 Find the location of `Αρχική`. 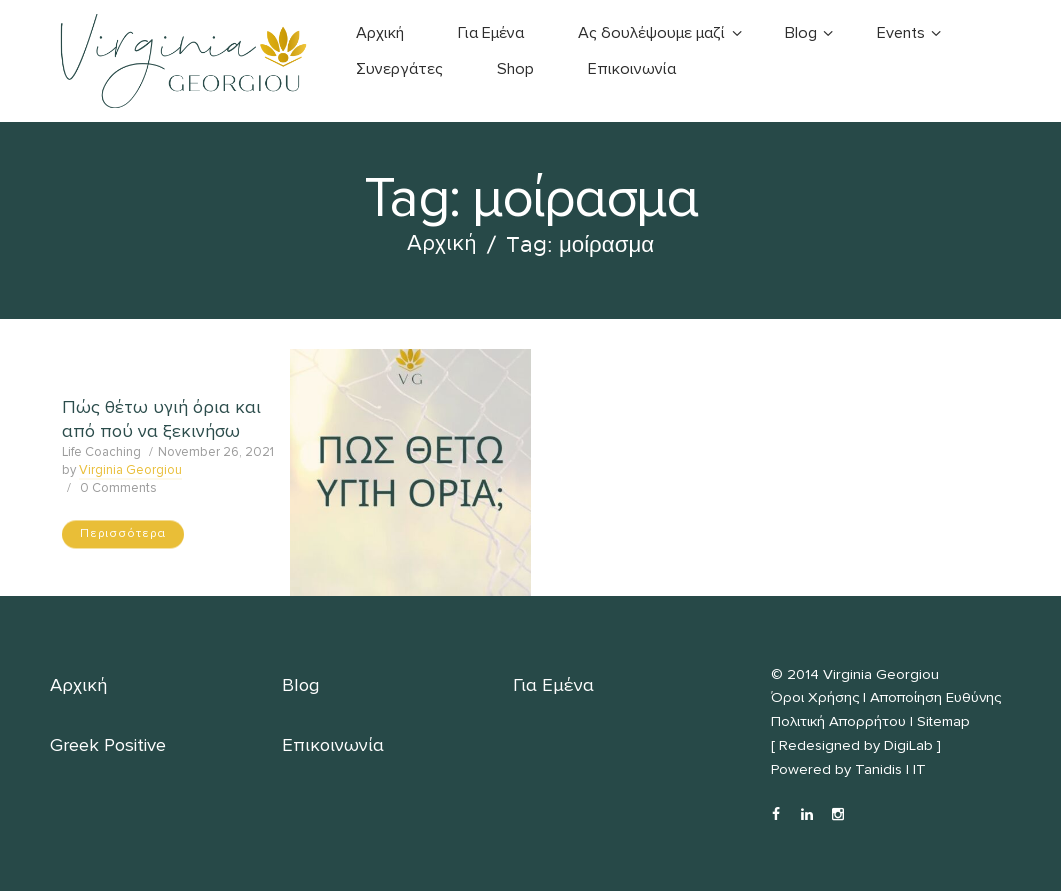

Αρχική is located at coordinates (442, 244).